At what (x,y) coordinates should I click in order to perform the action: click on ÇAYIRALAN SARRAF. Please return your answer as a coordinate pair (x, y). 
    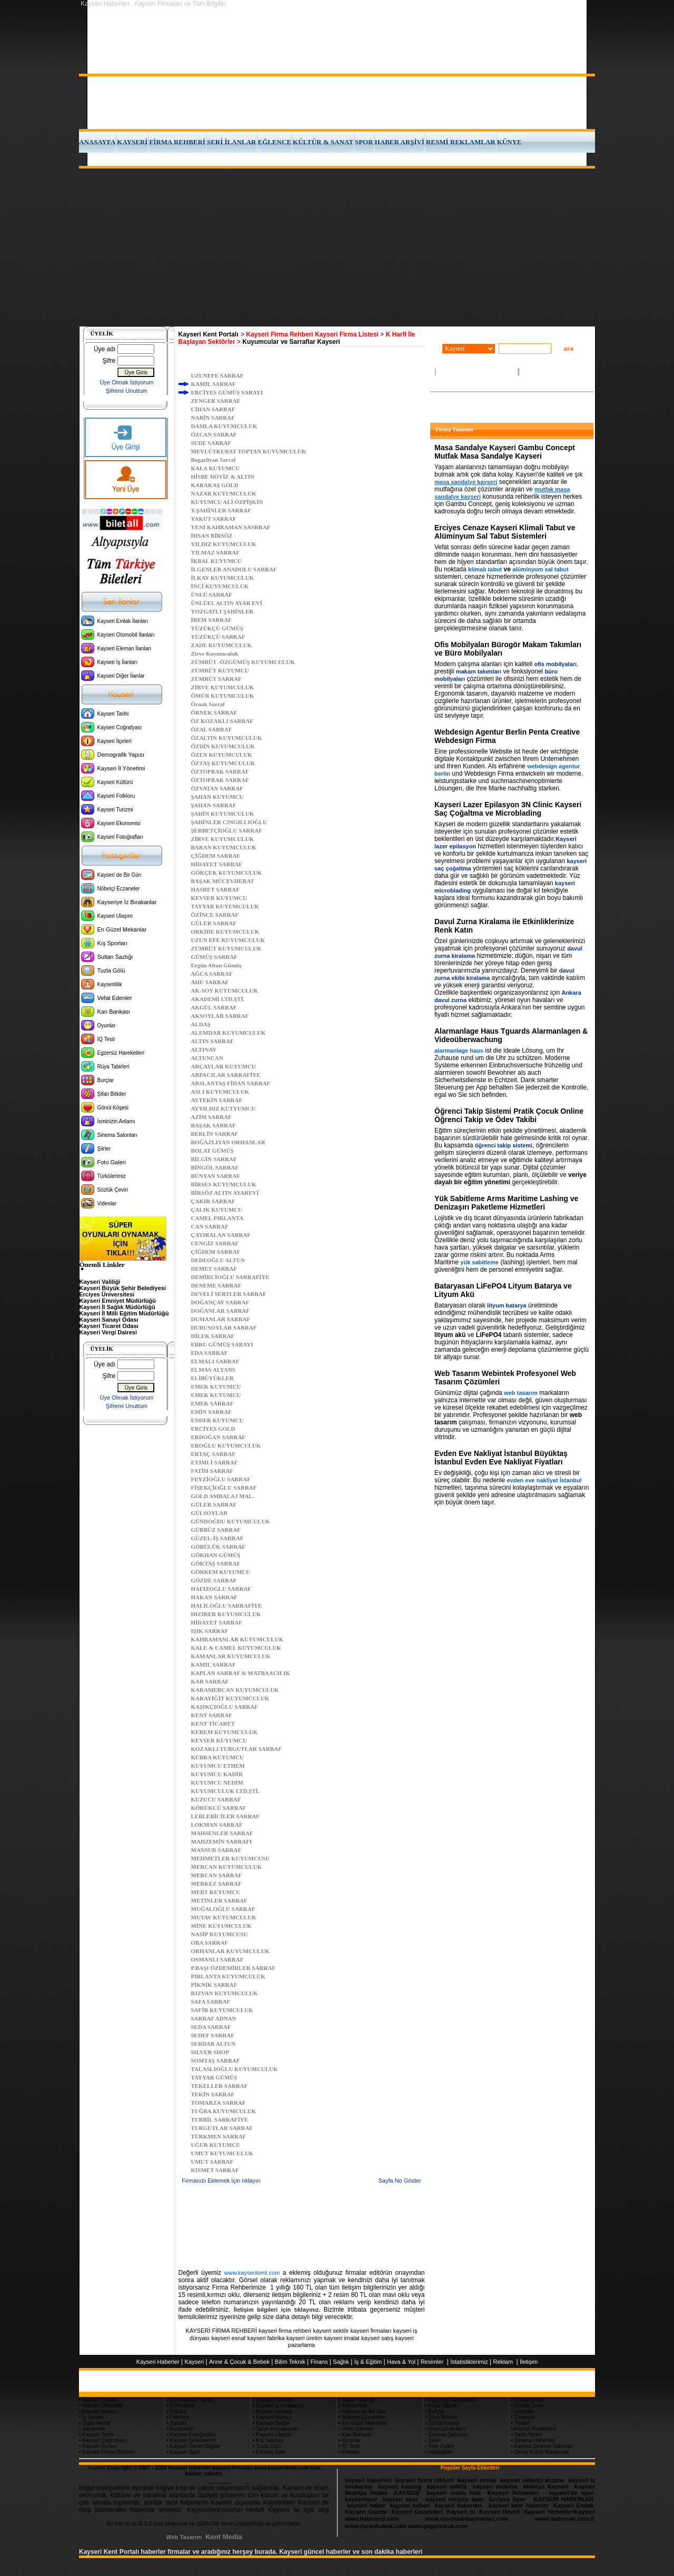
    Looking at the image, I should click on (221, 1235).